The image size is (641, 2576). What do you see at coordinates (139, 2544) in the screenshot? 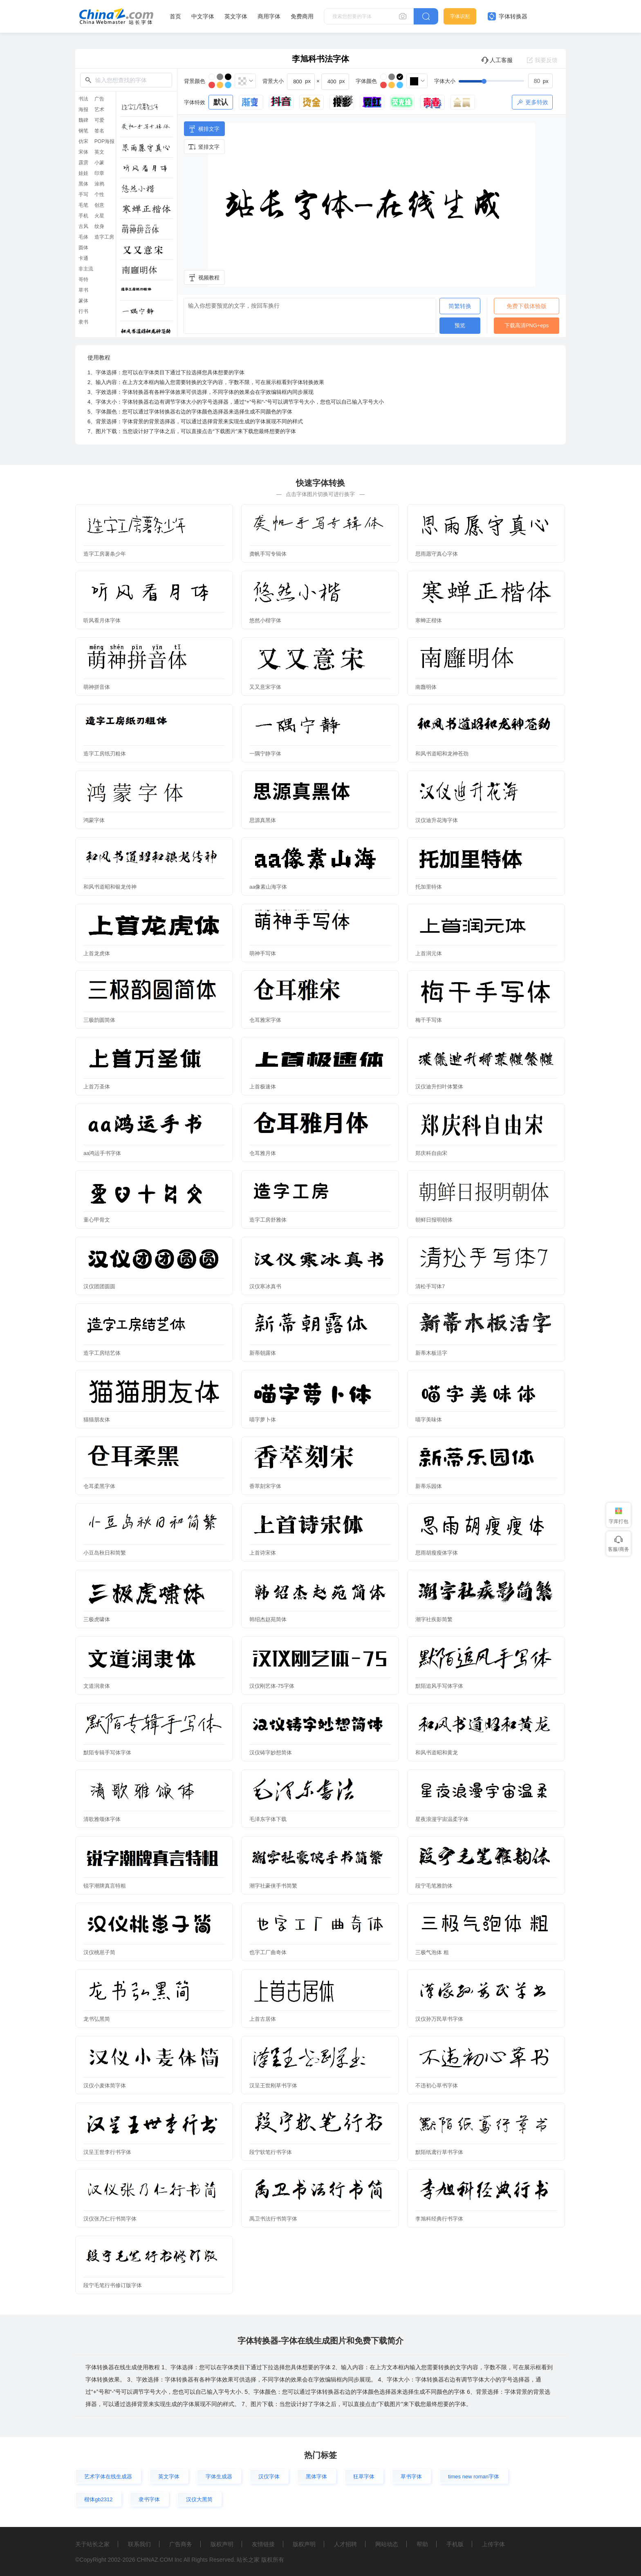
I see `联系我们` at bounding box center [139, 2544].